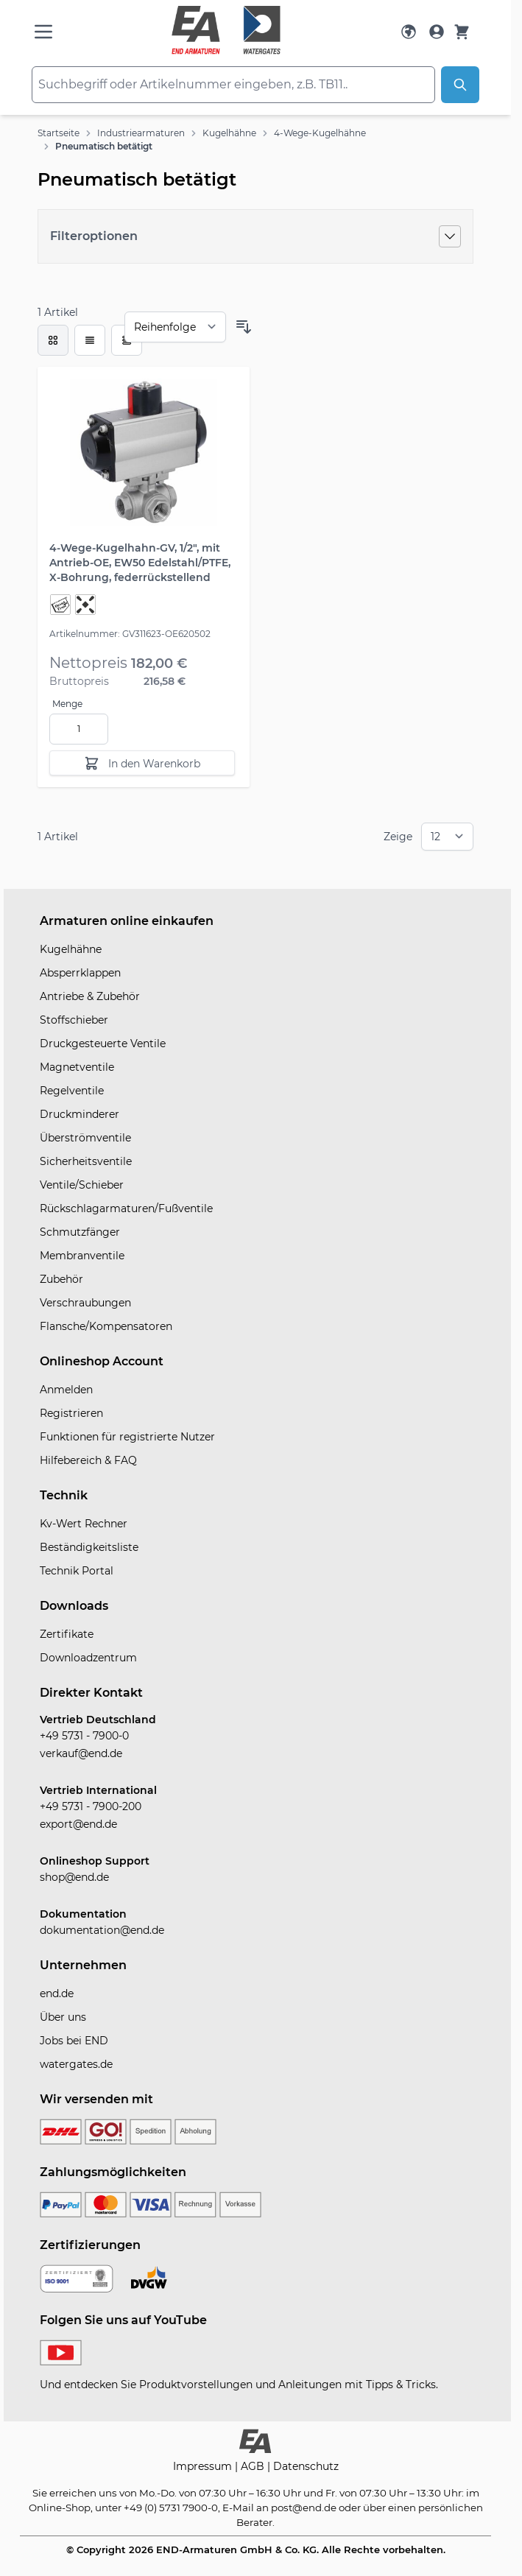 The image size is (522, 2576). I want to click on Kugelhähne, so click(229, 132).